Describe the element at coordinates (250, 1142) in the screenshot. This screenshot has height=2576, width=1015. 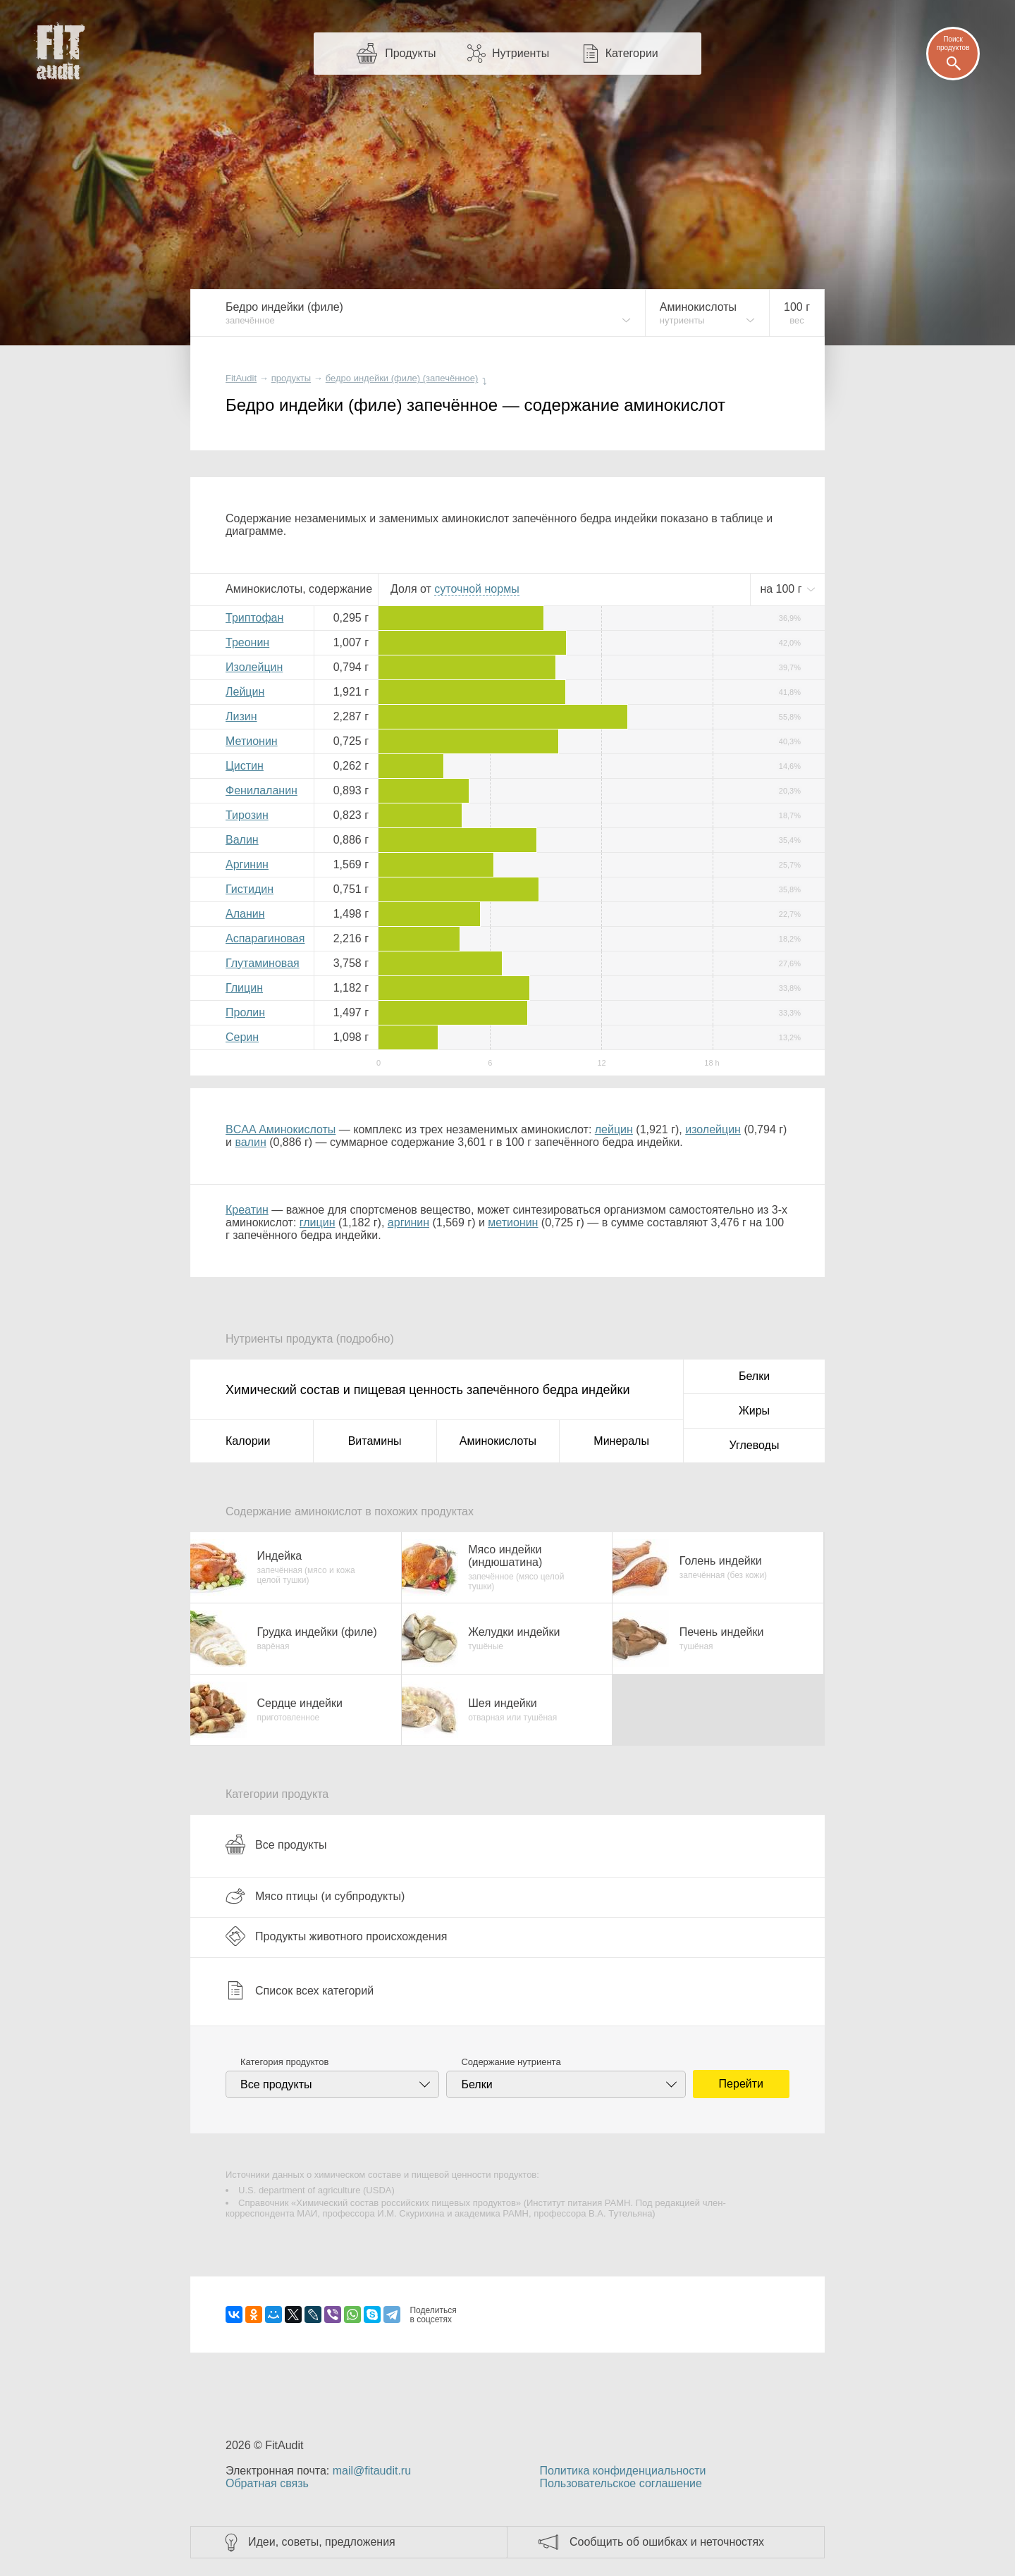
I see `валин` at that location.